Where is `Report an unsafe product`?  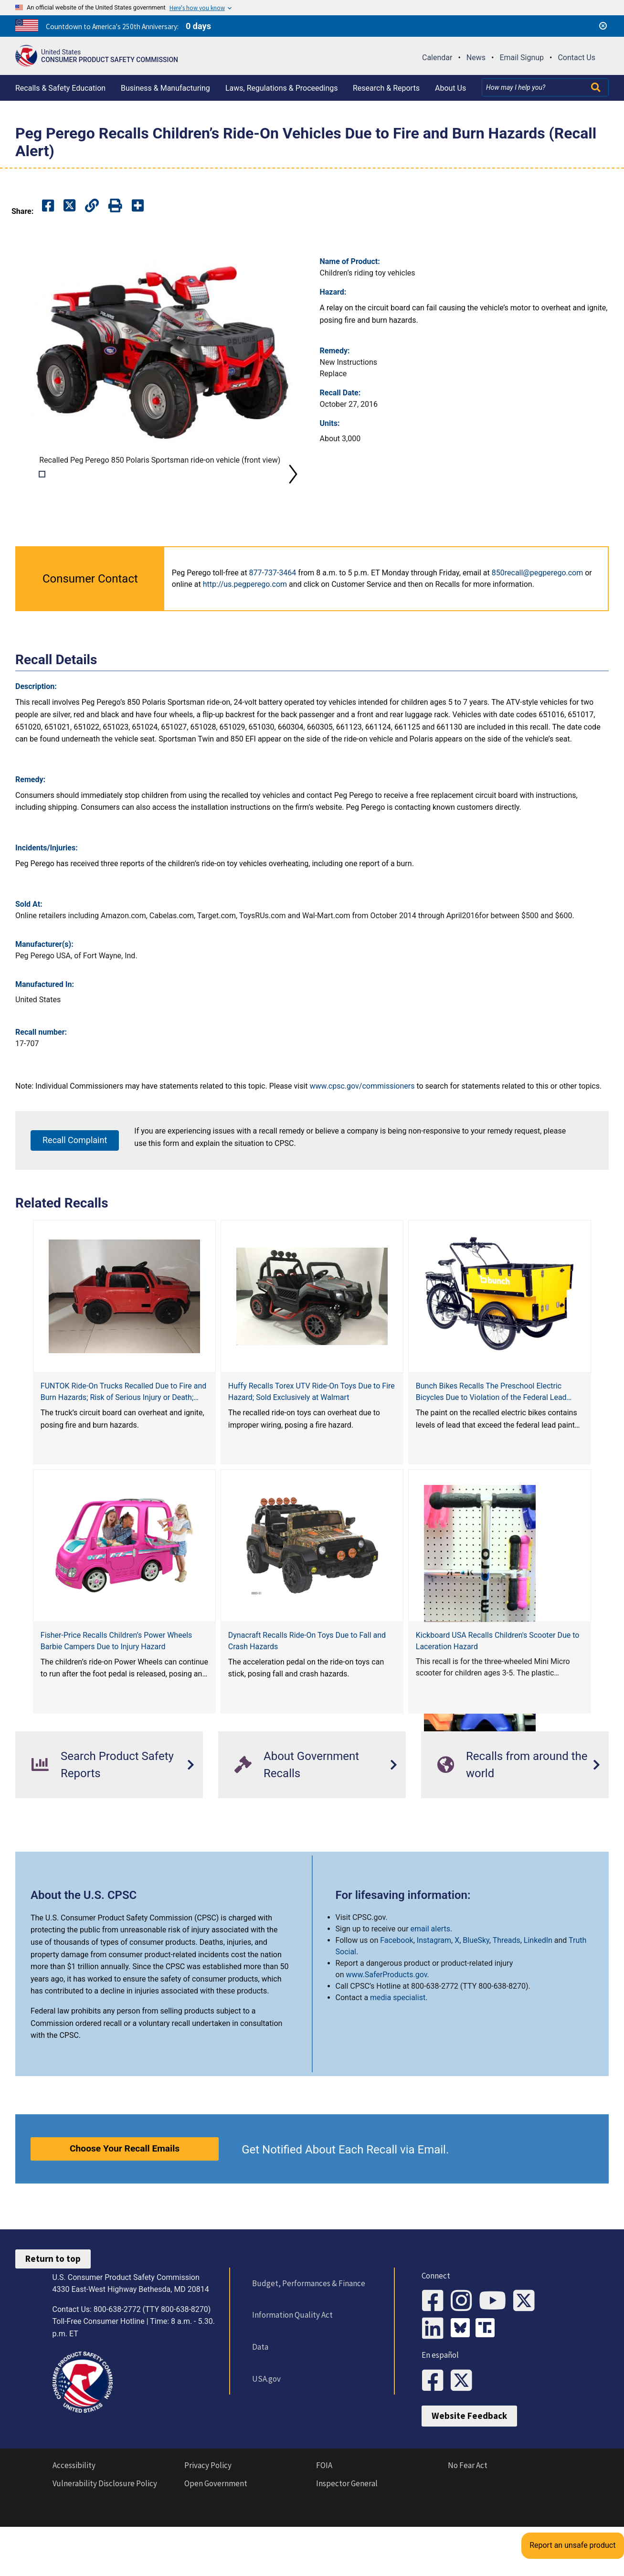
Report an unsafe product is located at coordinates (587, 2474).